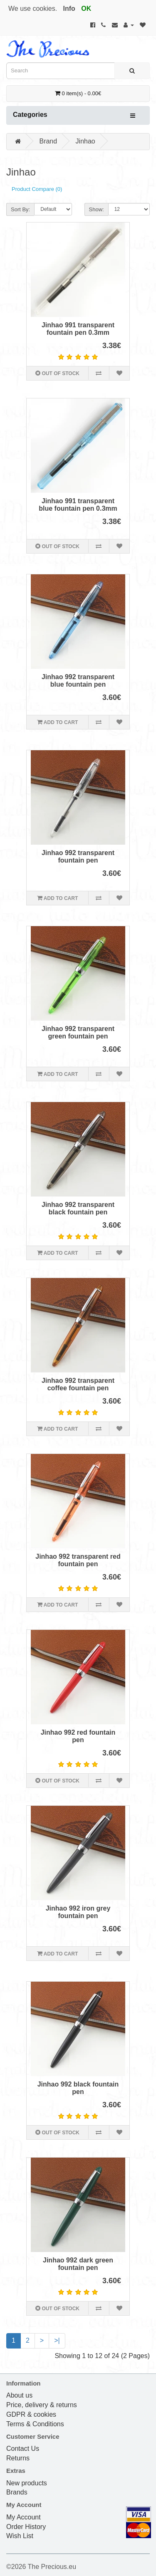 The height and width of the screenshot is (2576, 156). Describe the element at coordinates (22, 2448) in the screenshot. I see `Contact Us` at that location.